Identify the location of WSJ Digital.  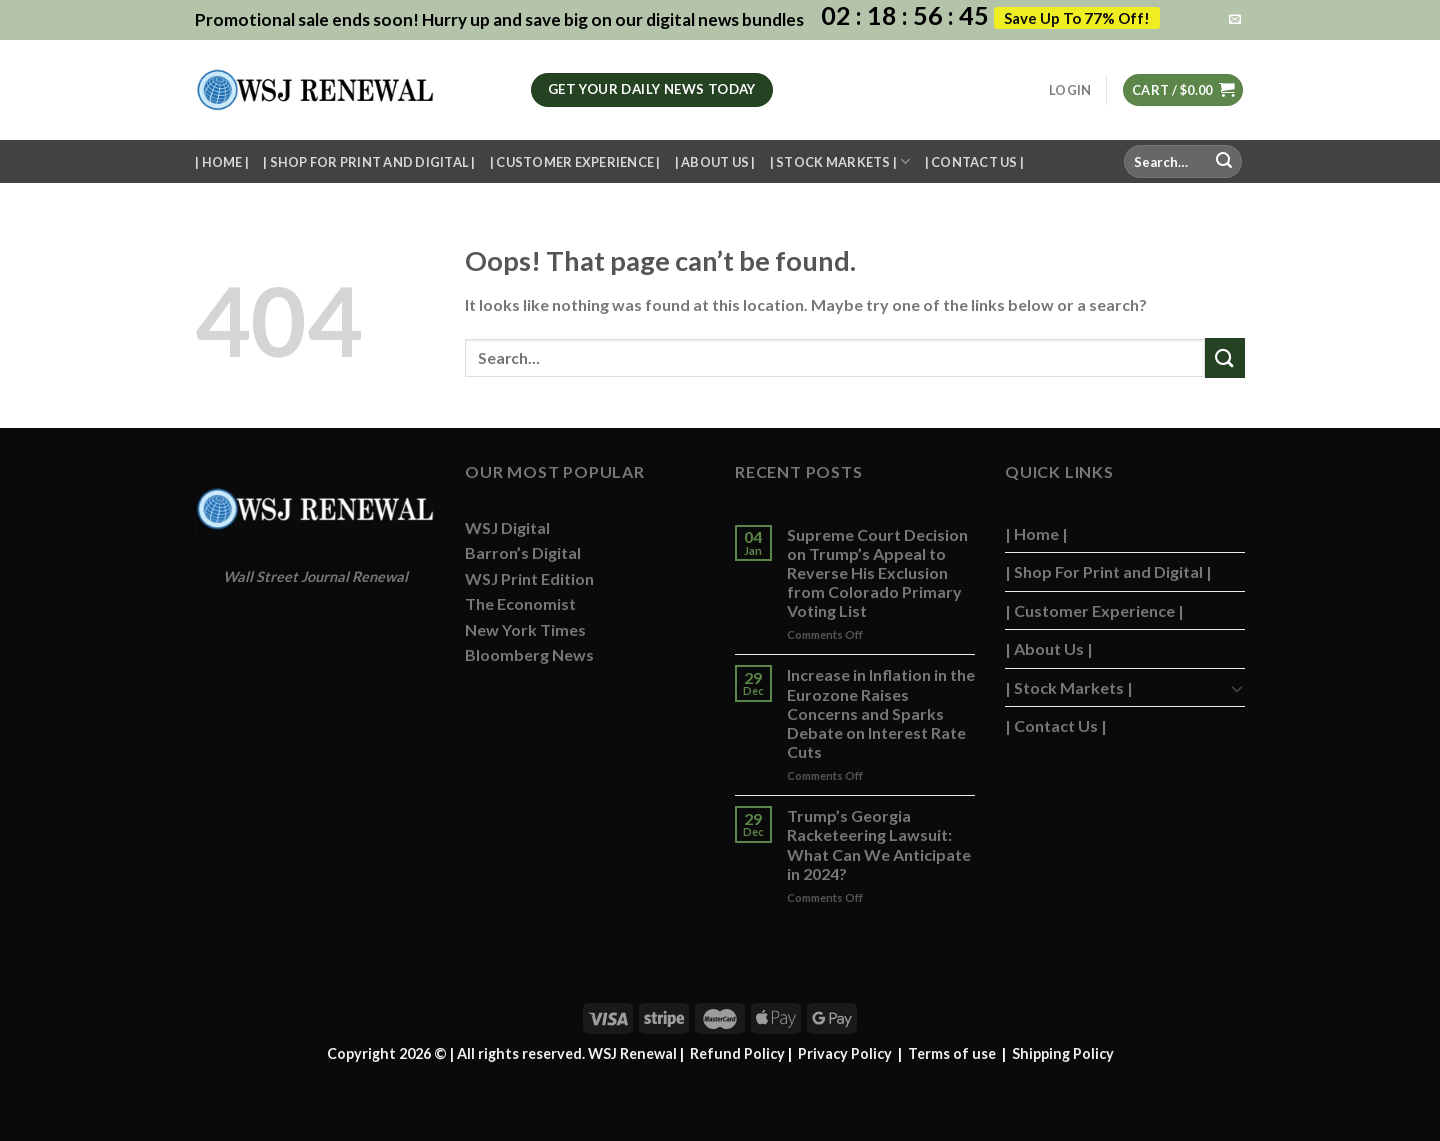
(507, 527).